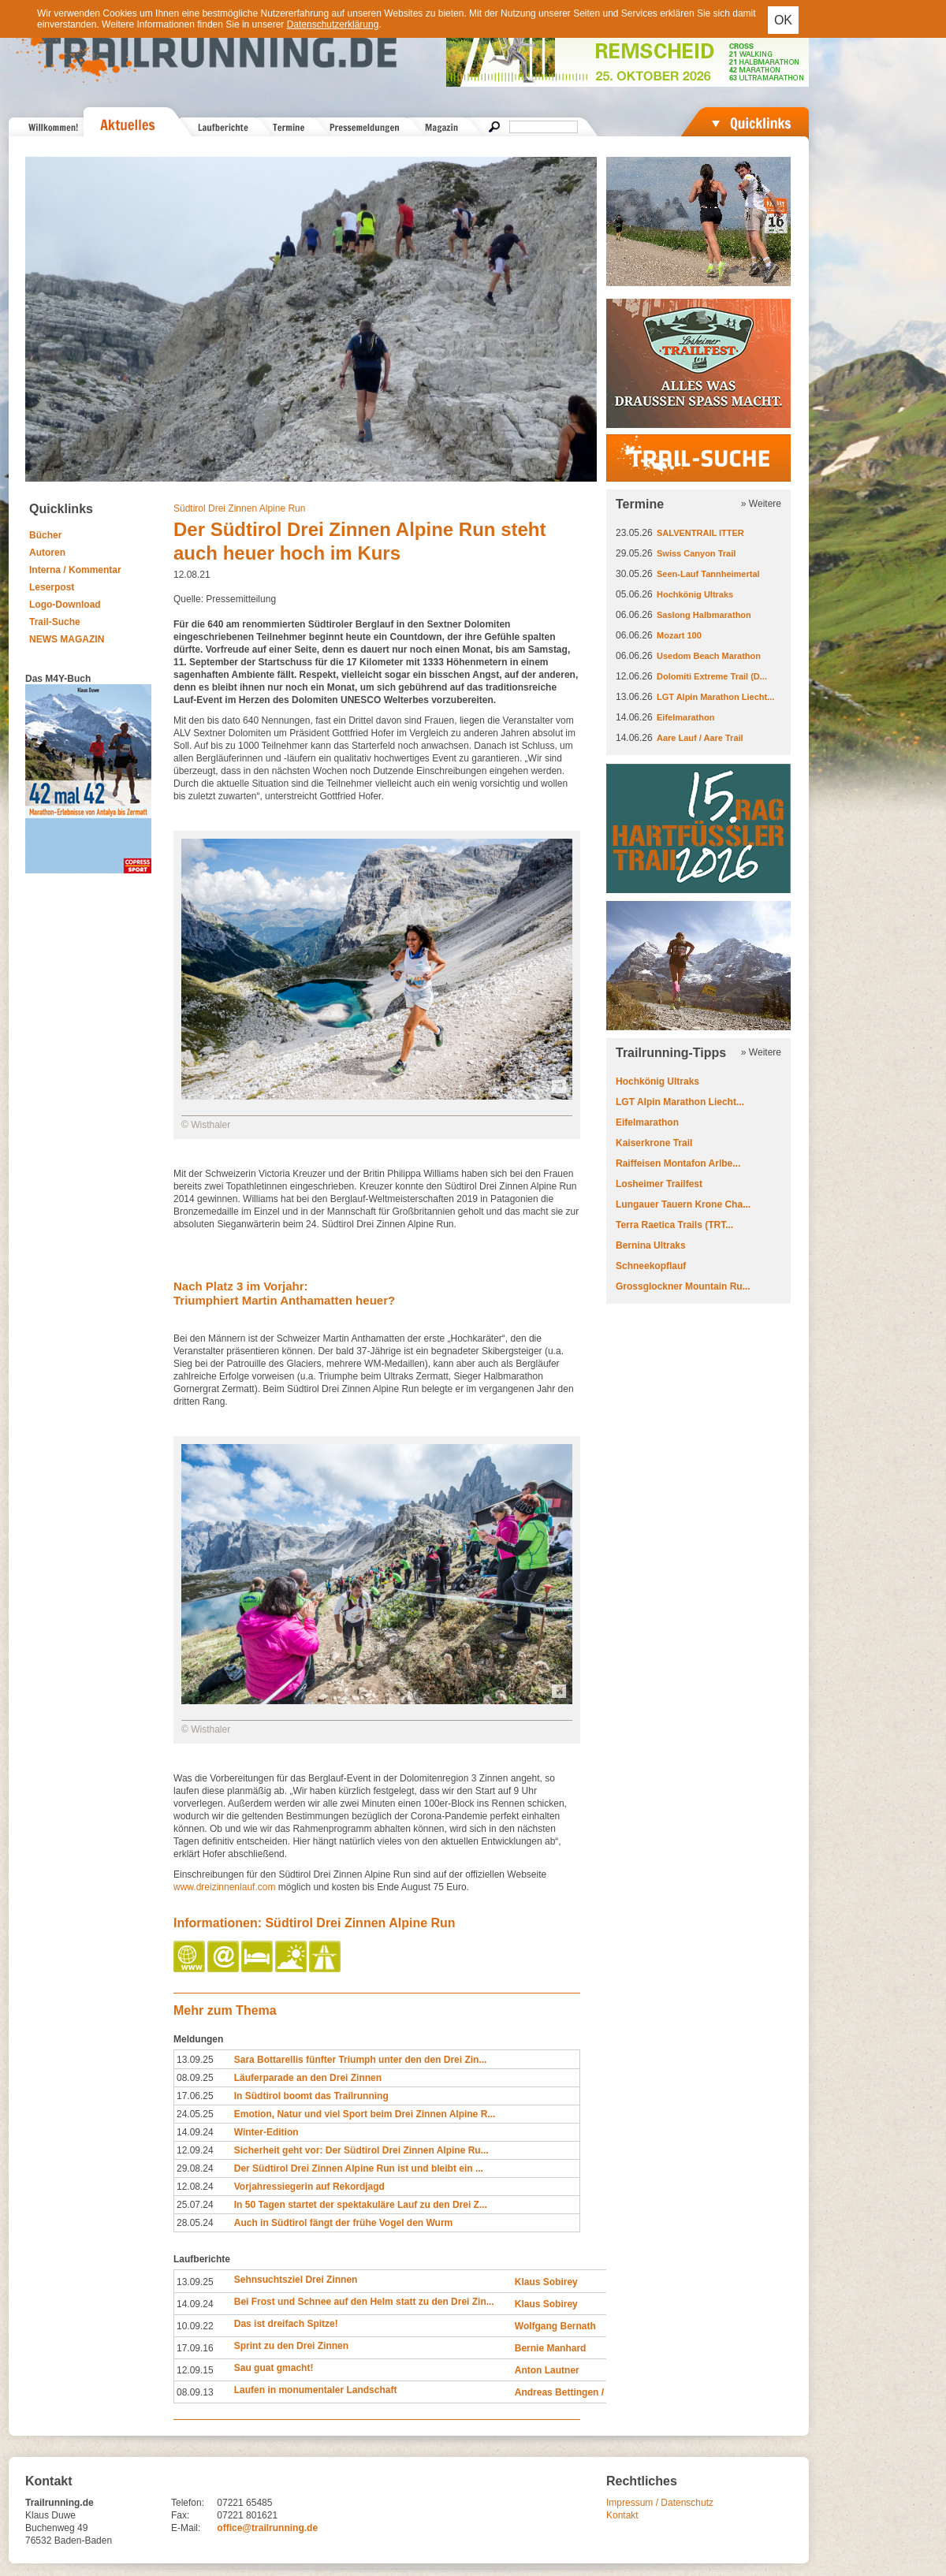 The height and width of the screenshot is (2576, 946). Describe the element at coordinates (195, 2095) in the screenshot. I see `17.06.25` at that location.